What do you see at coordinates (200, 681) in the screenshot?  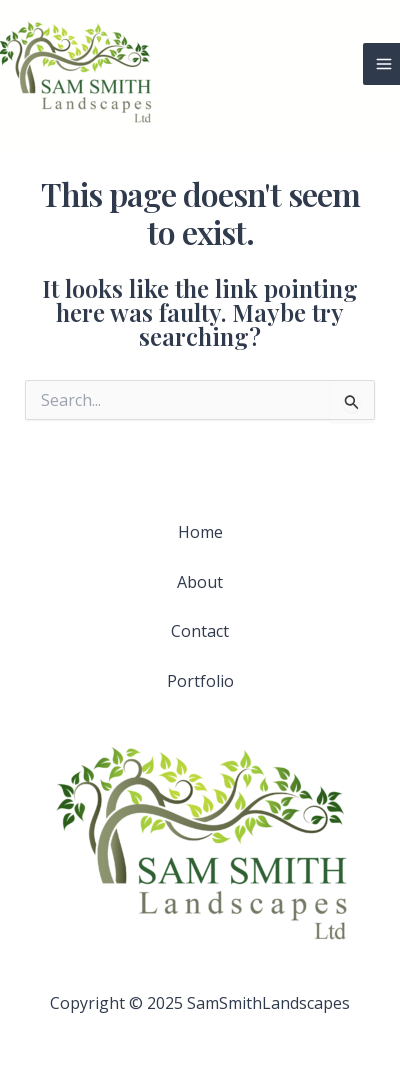 I see `Portfolio` at bounding box center [200, 681].